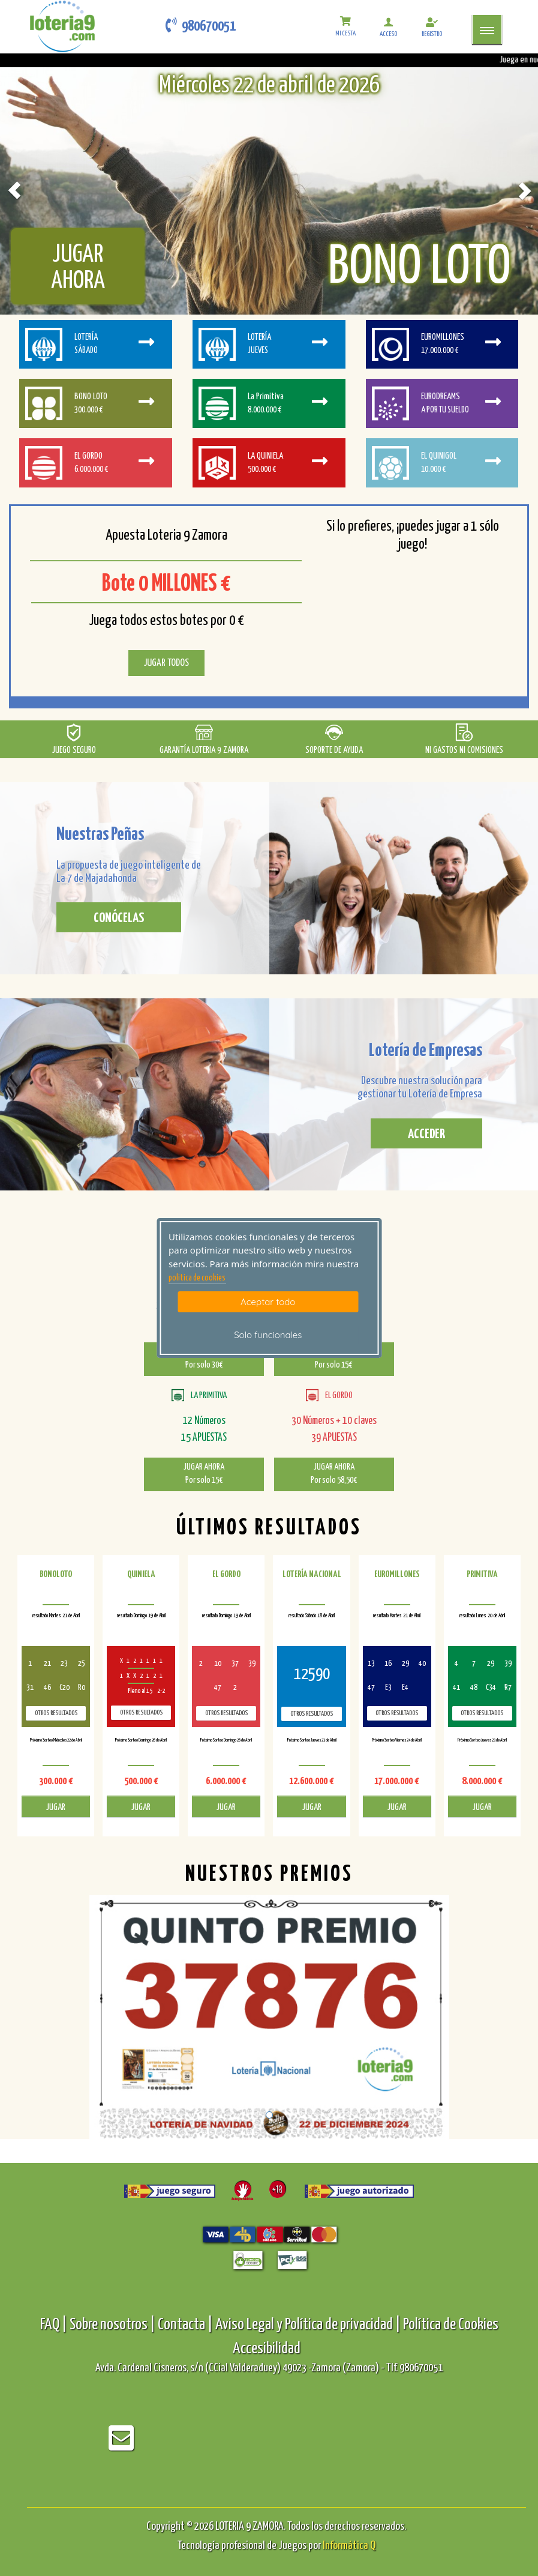  Describe the element at coordinates (268, 1335) in the screenshot. I see `Solo funcionales` at that location.